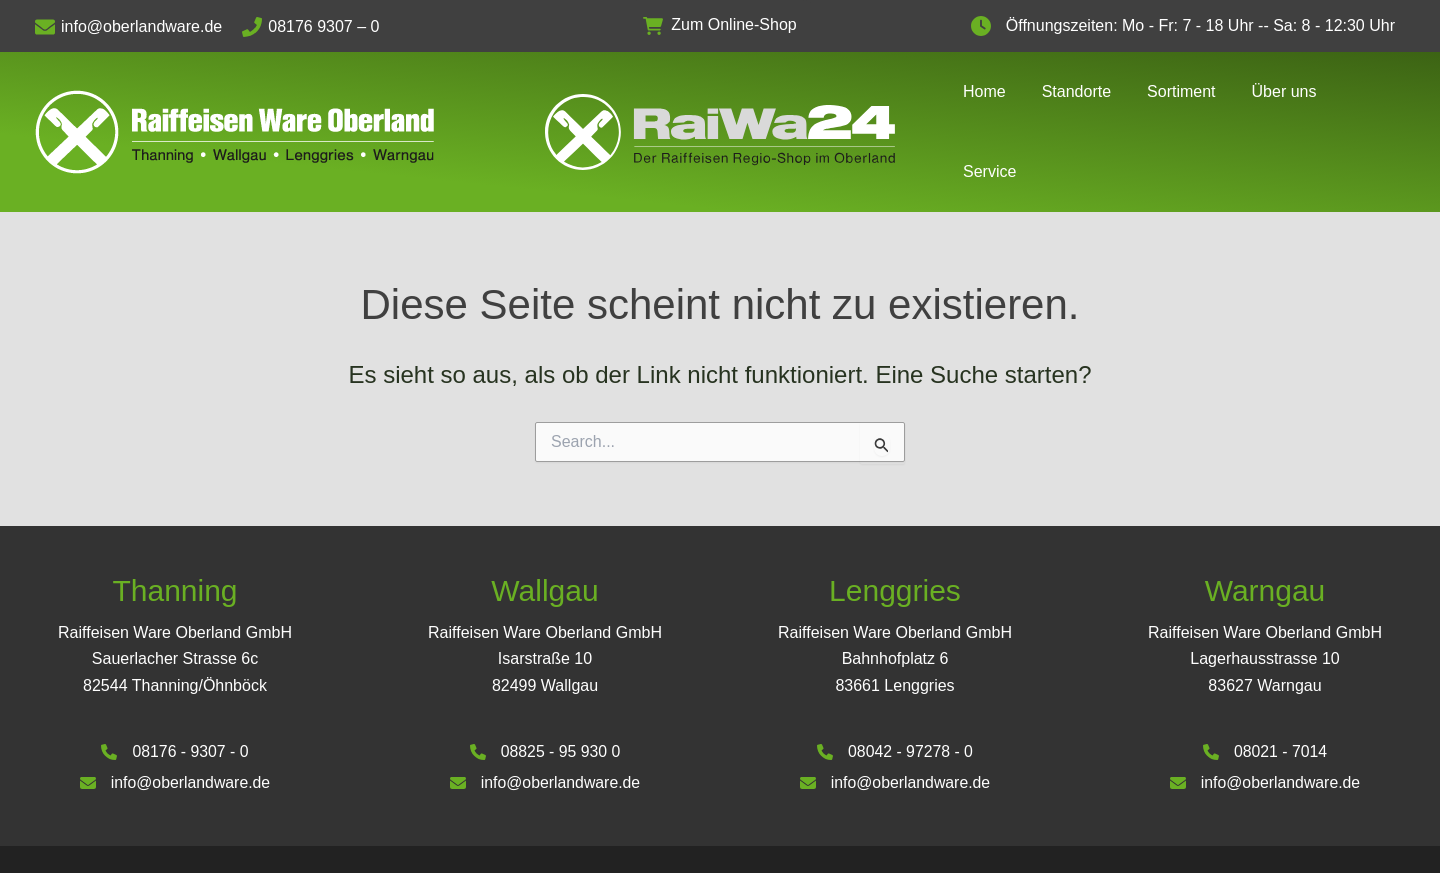 This screenshot has width=1440, height=873. I want to click on [08825 - 95 930 0], so click(545, 708).